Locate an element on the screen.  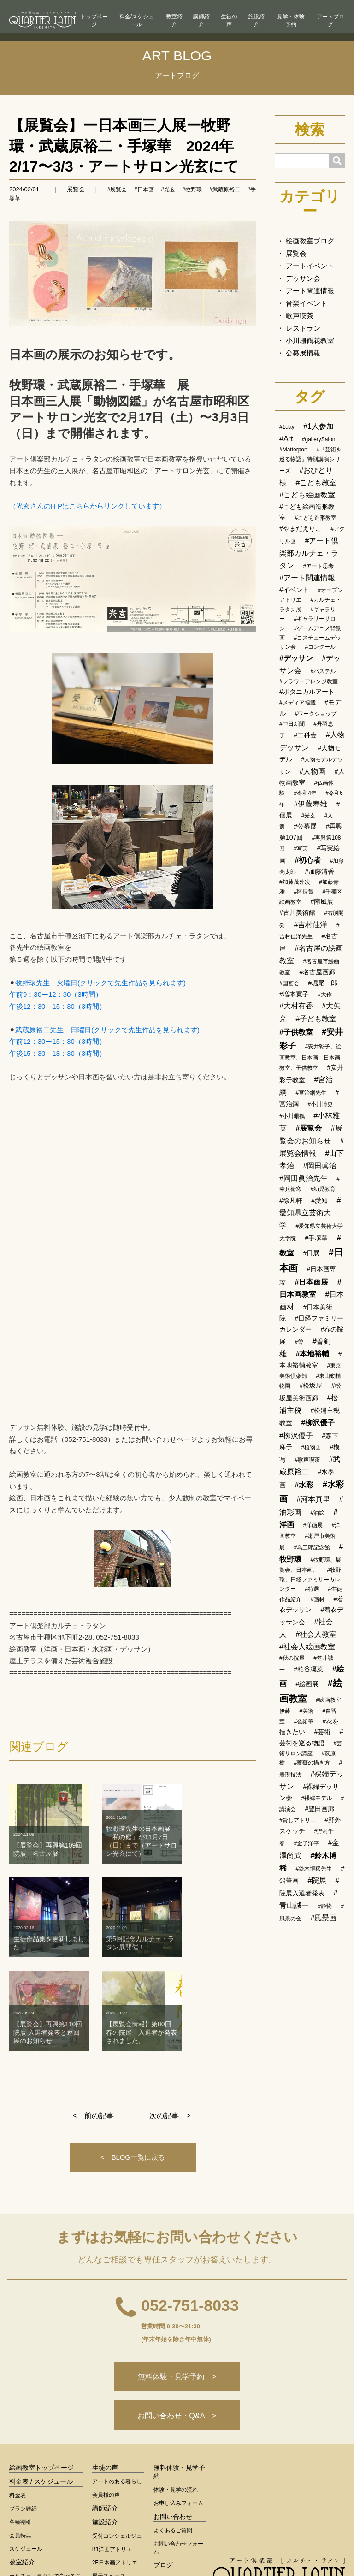
#アート倶楽部カルチェ・ラタン is located at coordinates (308, 553).